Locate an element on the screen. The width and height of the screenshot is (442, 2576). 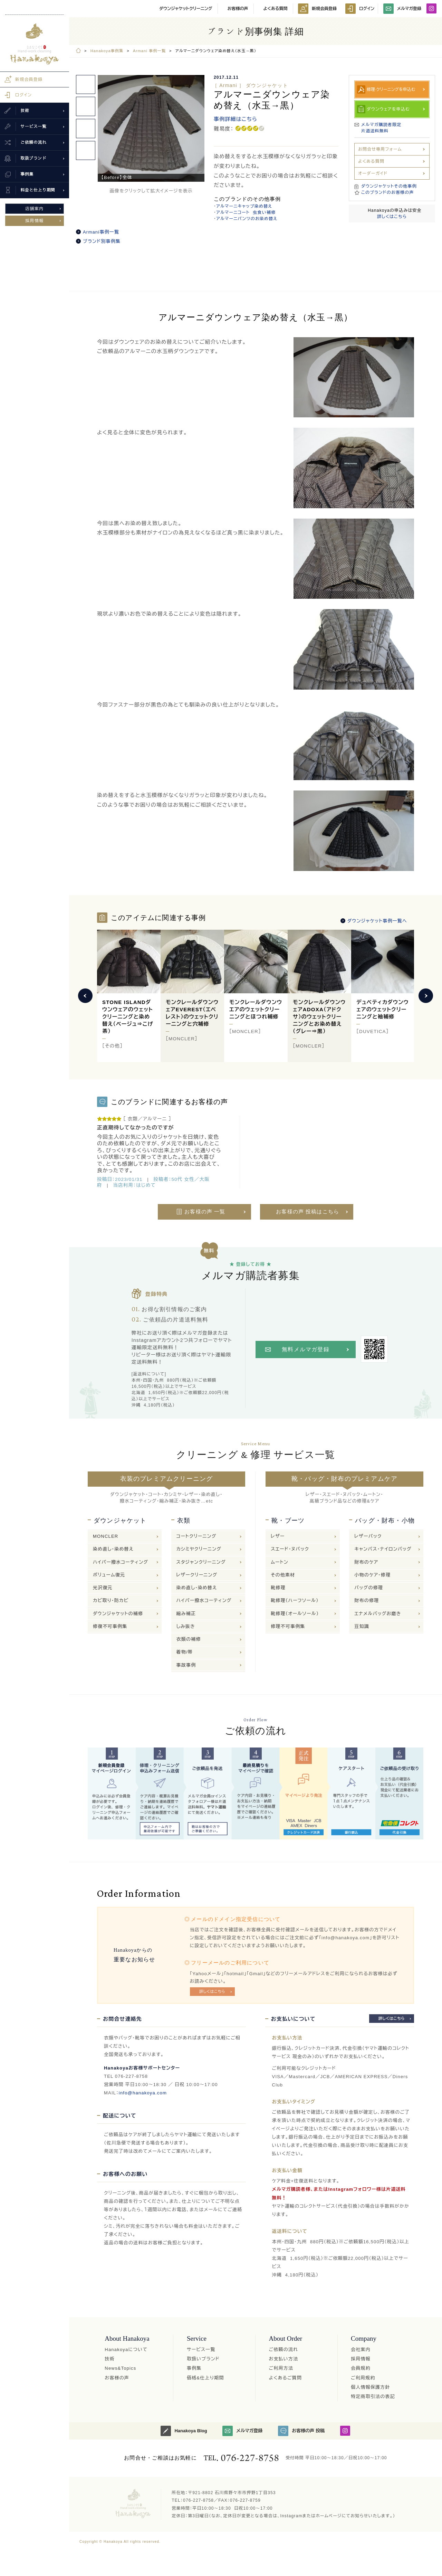
Armani 事例一覧 is located at coordinates (149, 51).